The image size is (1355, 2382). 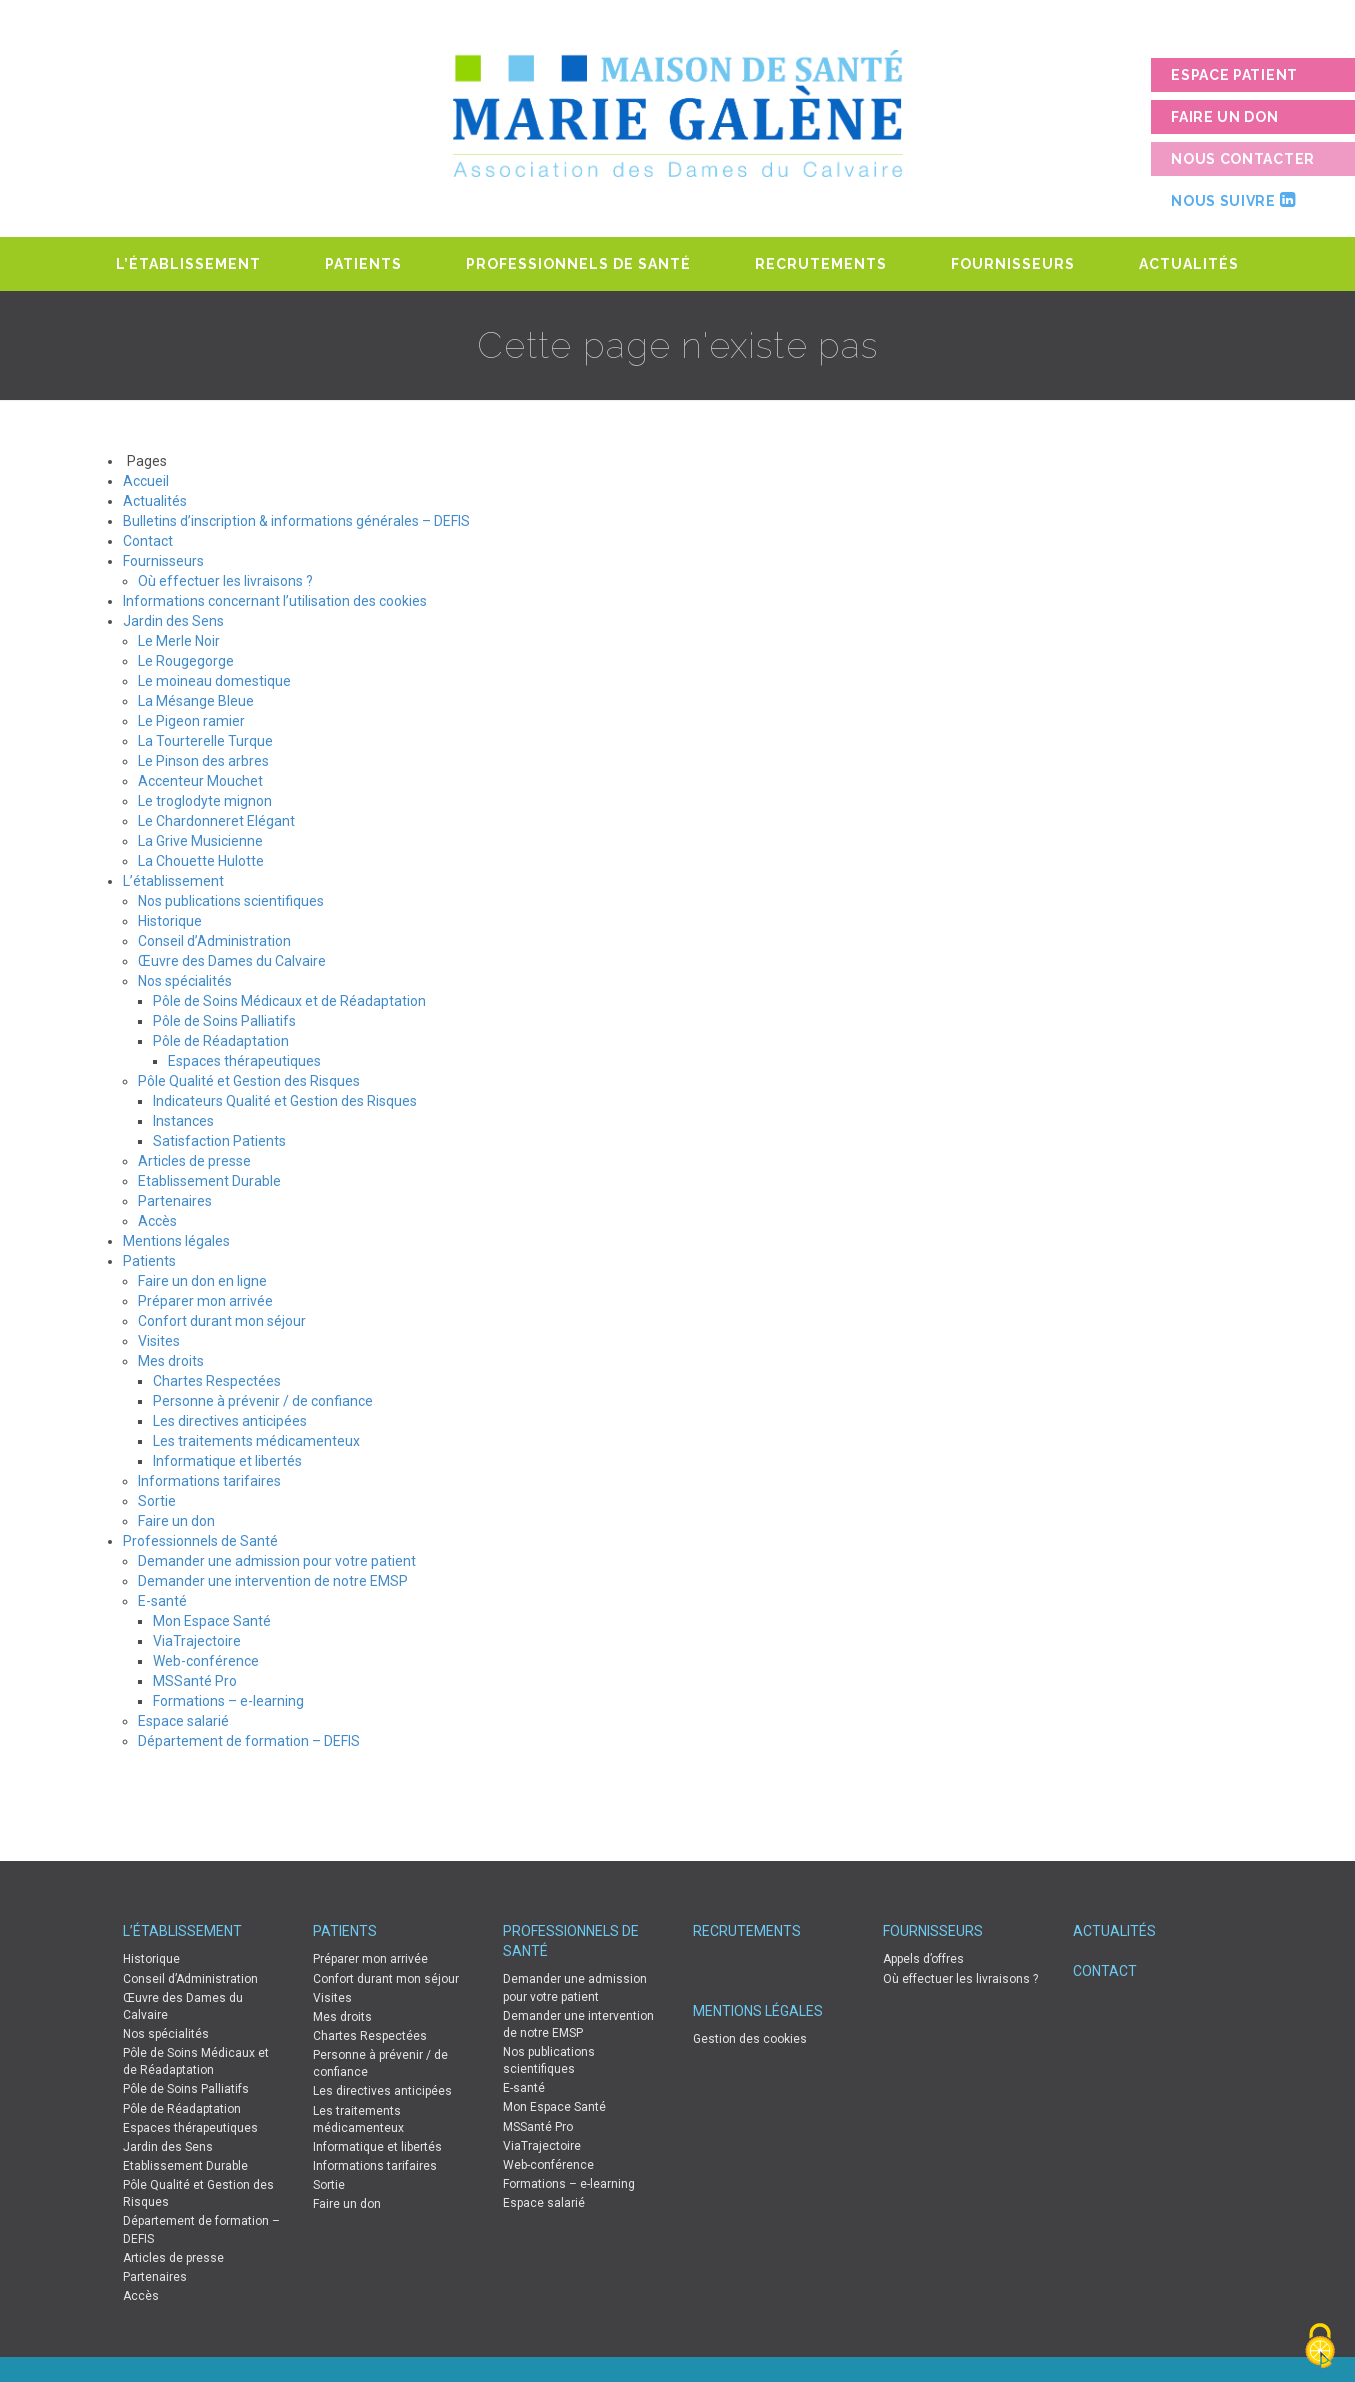 I want to click on Confort durant mon séjour, so click(x=222, y=1321).